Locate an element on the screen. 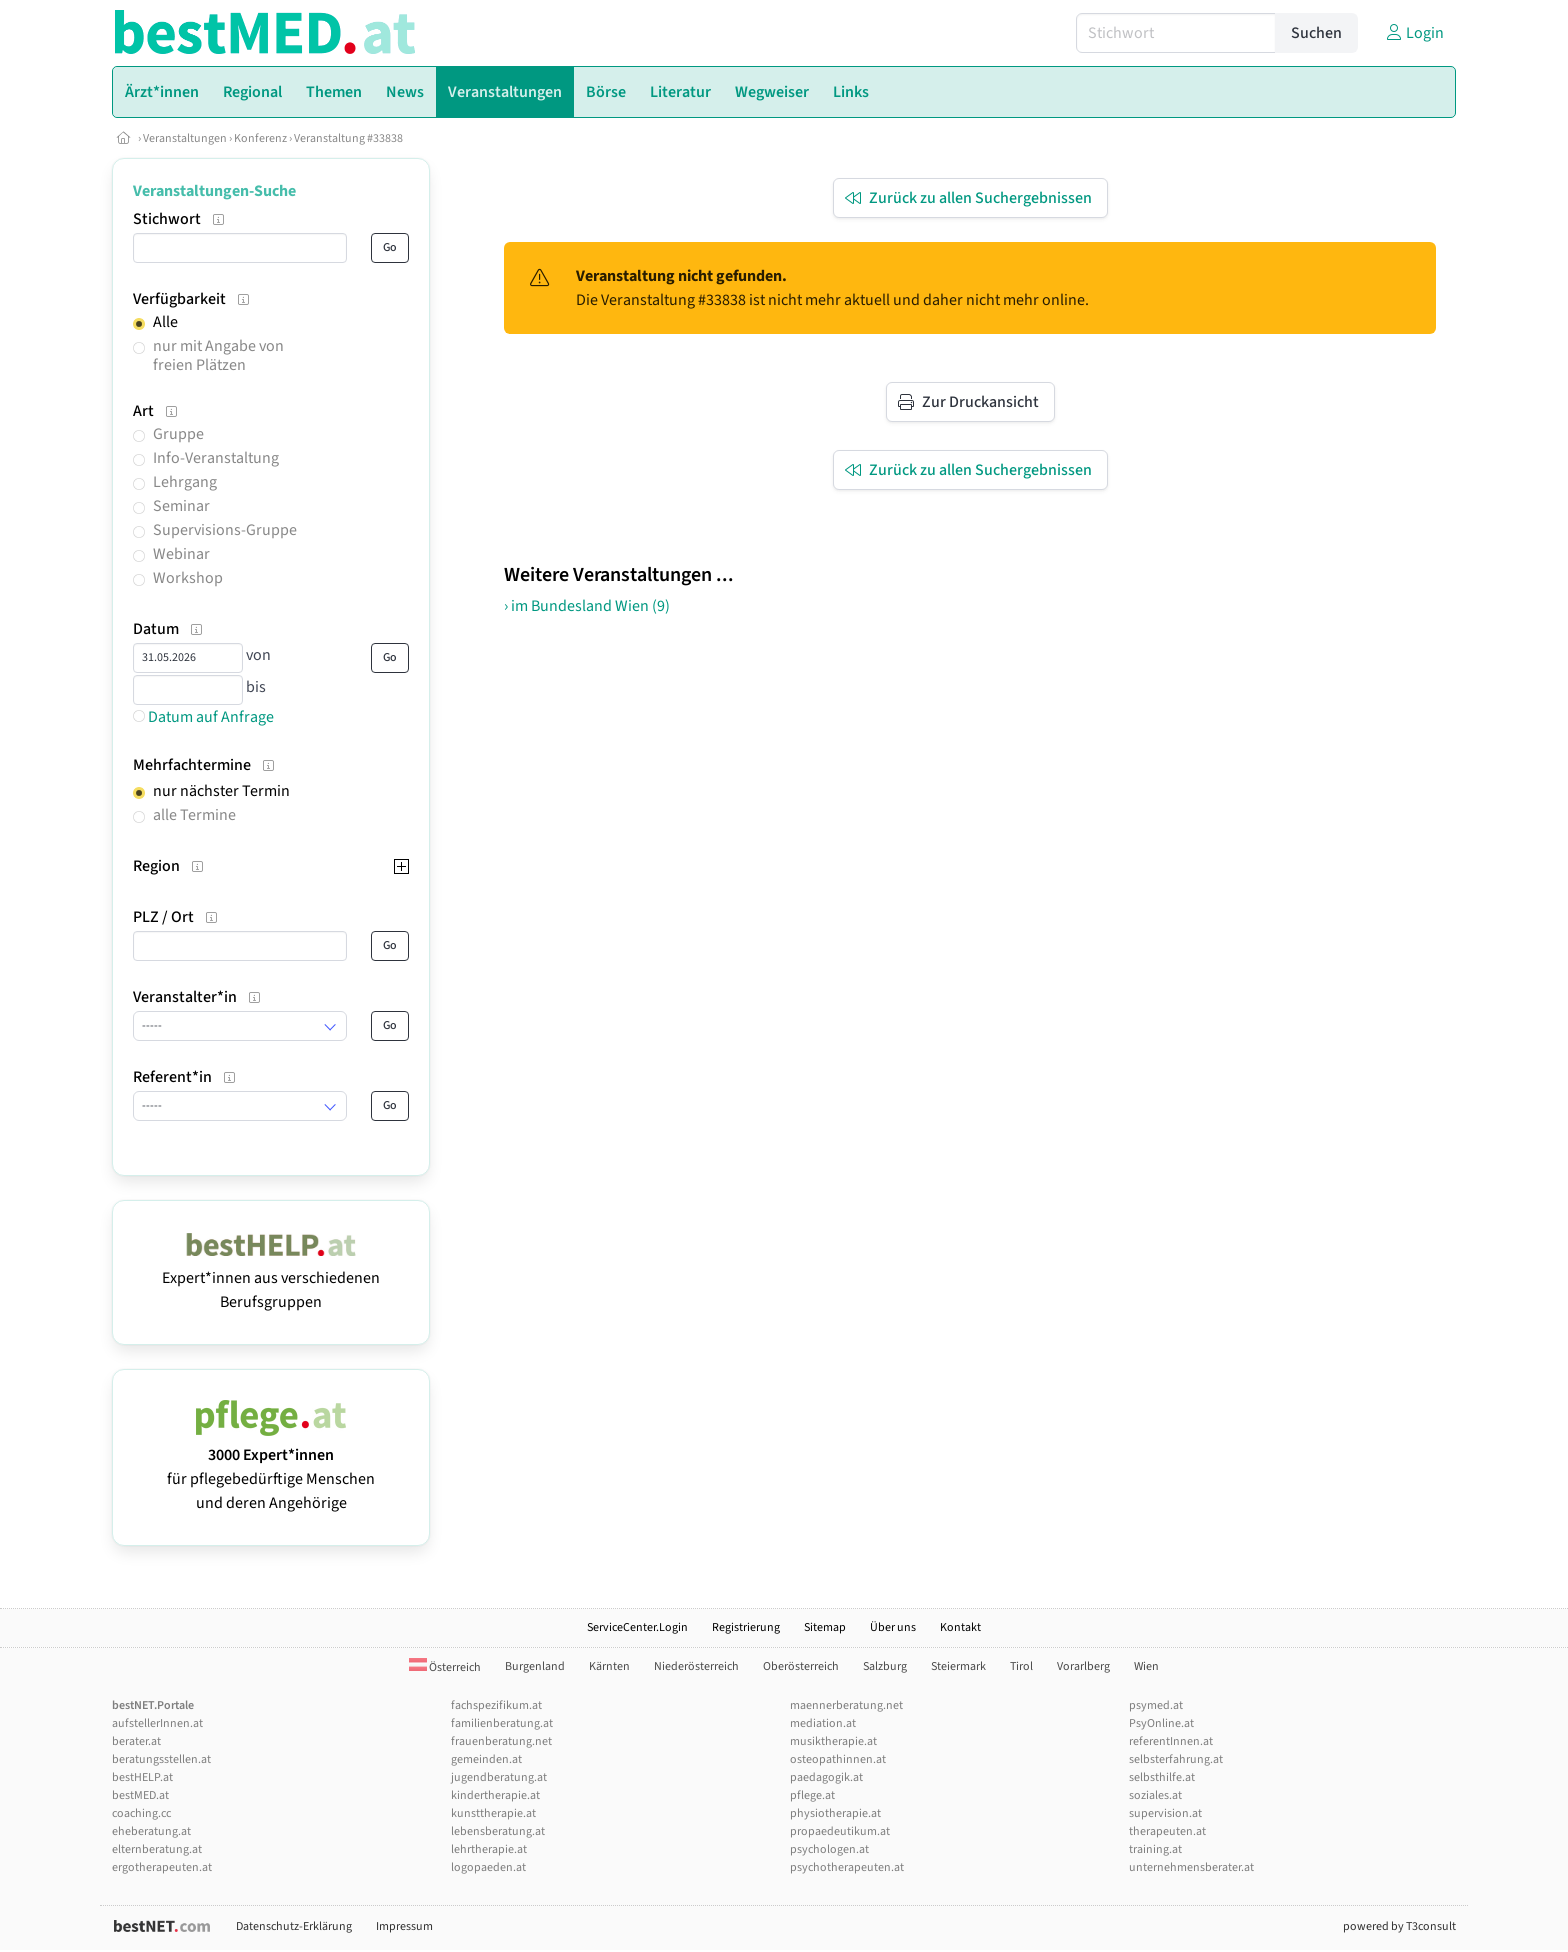  powered by T3consult is located at coordinates (1399, 1926).